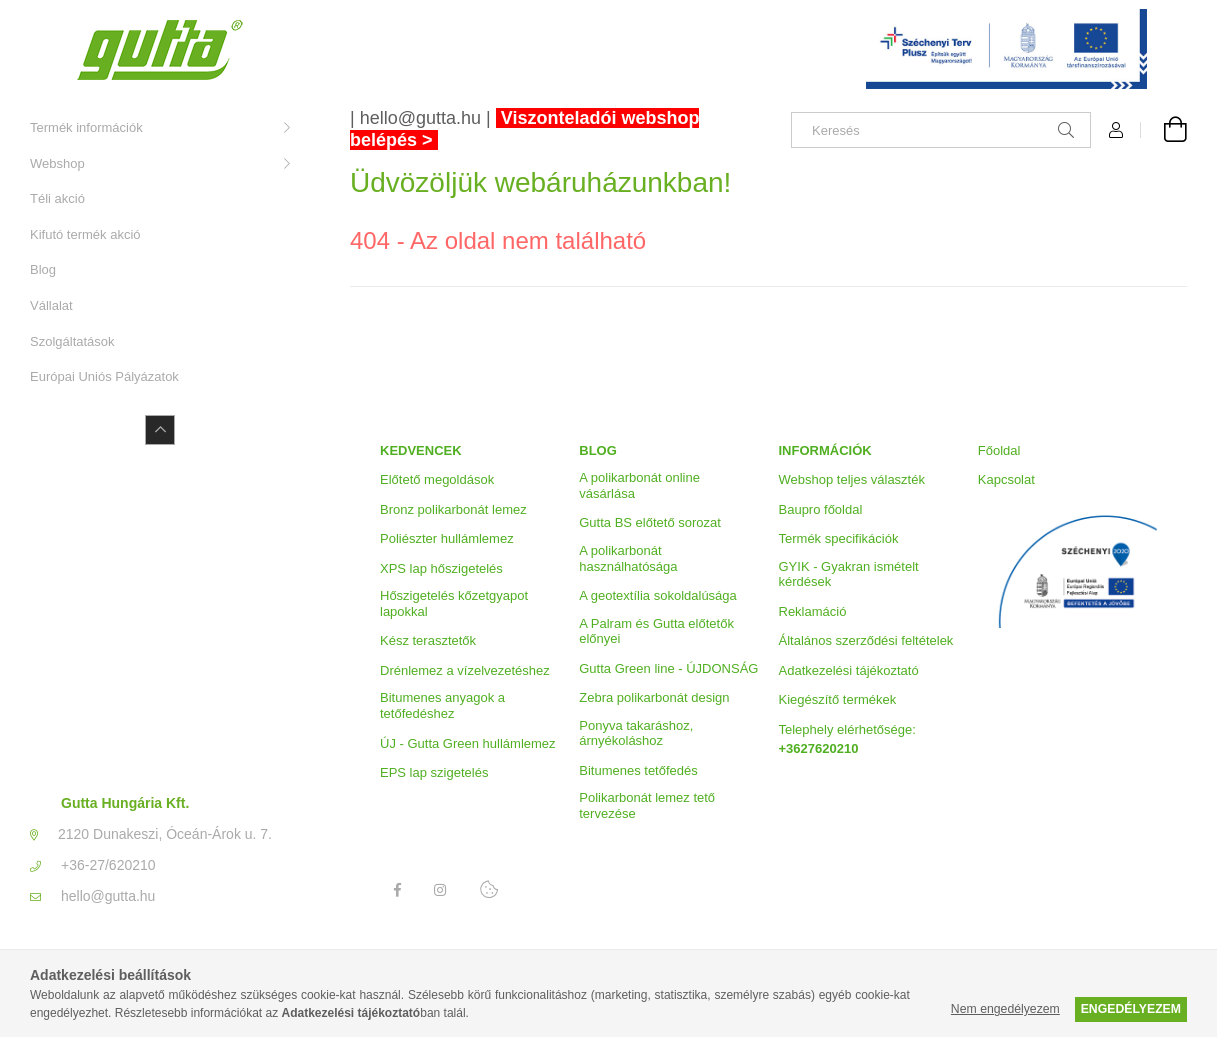  Describe the element at coordinates (468, 743) in the screenshot. I see `ÚJ - Gutta Green hullámlemez` at that location.